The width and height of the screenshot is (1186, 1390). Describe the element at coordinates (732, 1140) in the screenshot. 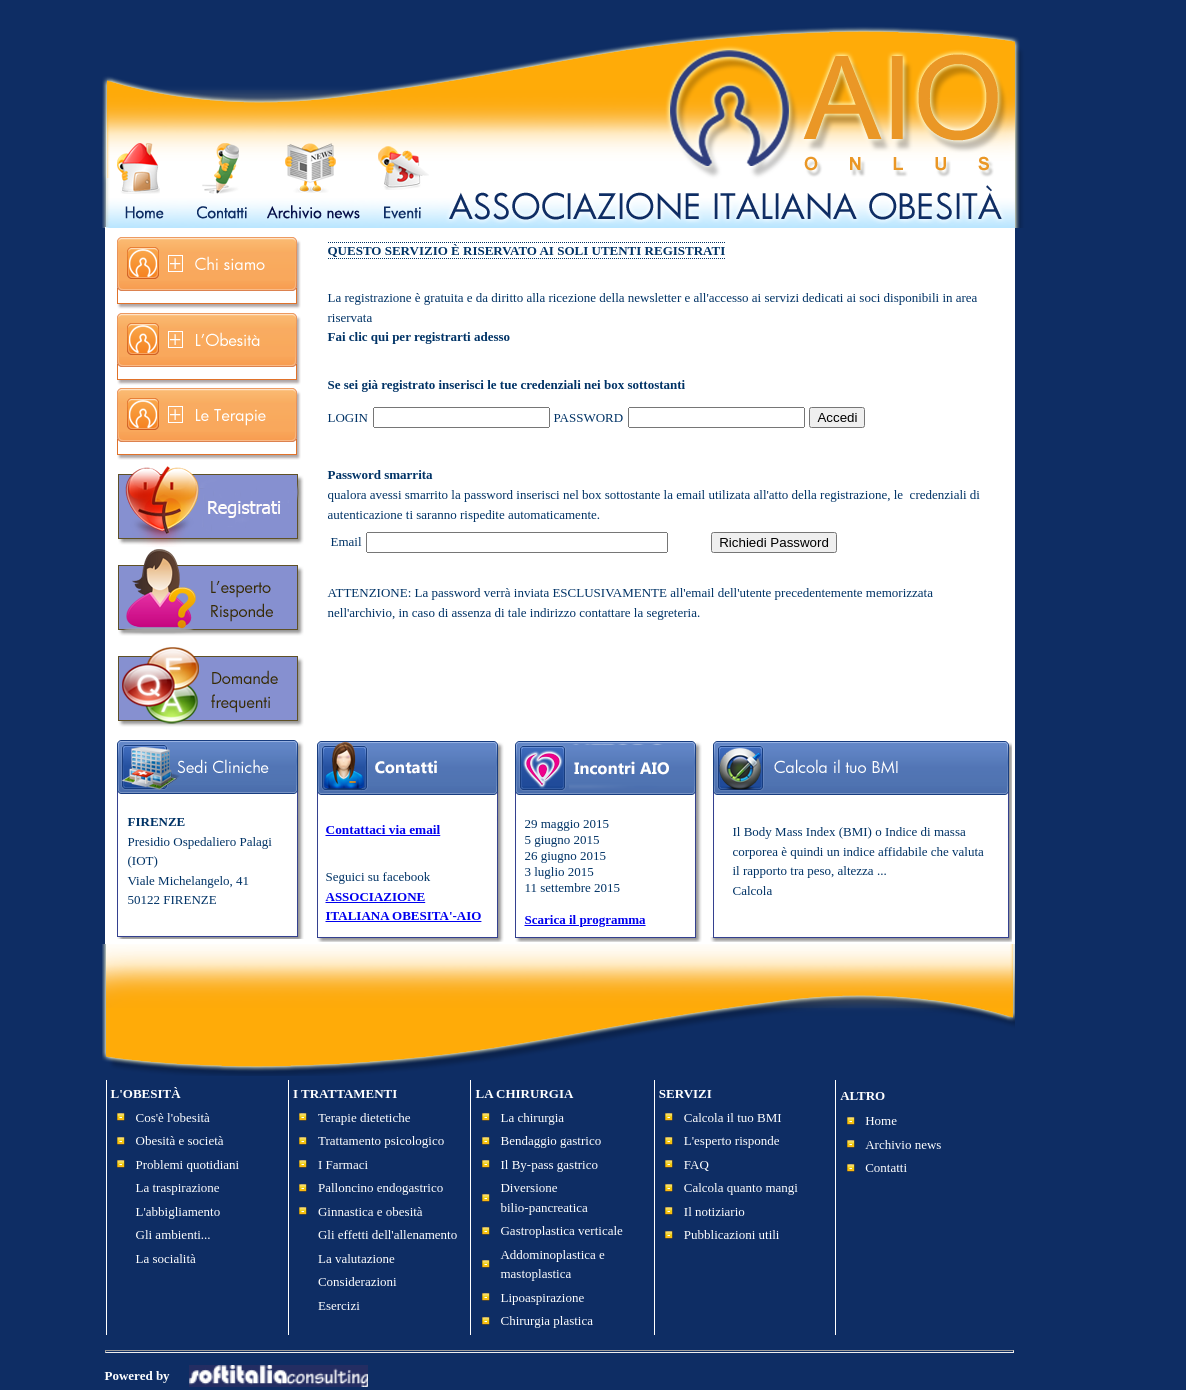

I see `L'esperto risponde` at that location.